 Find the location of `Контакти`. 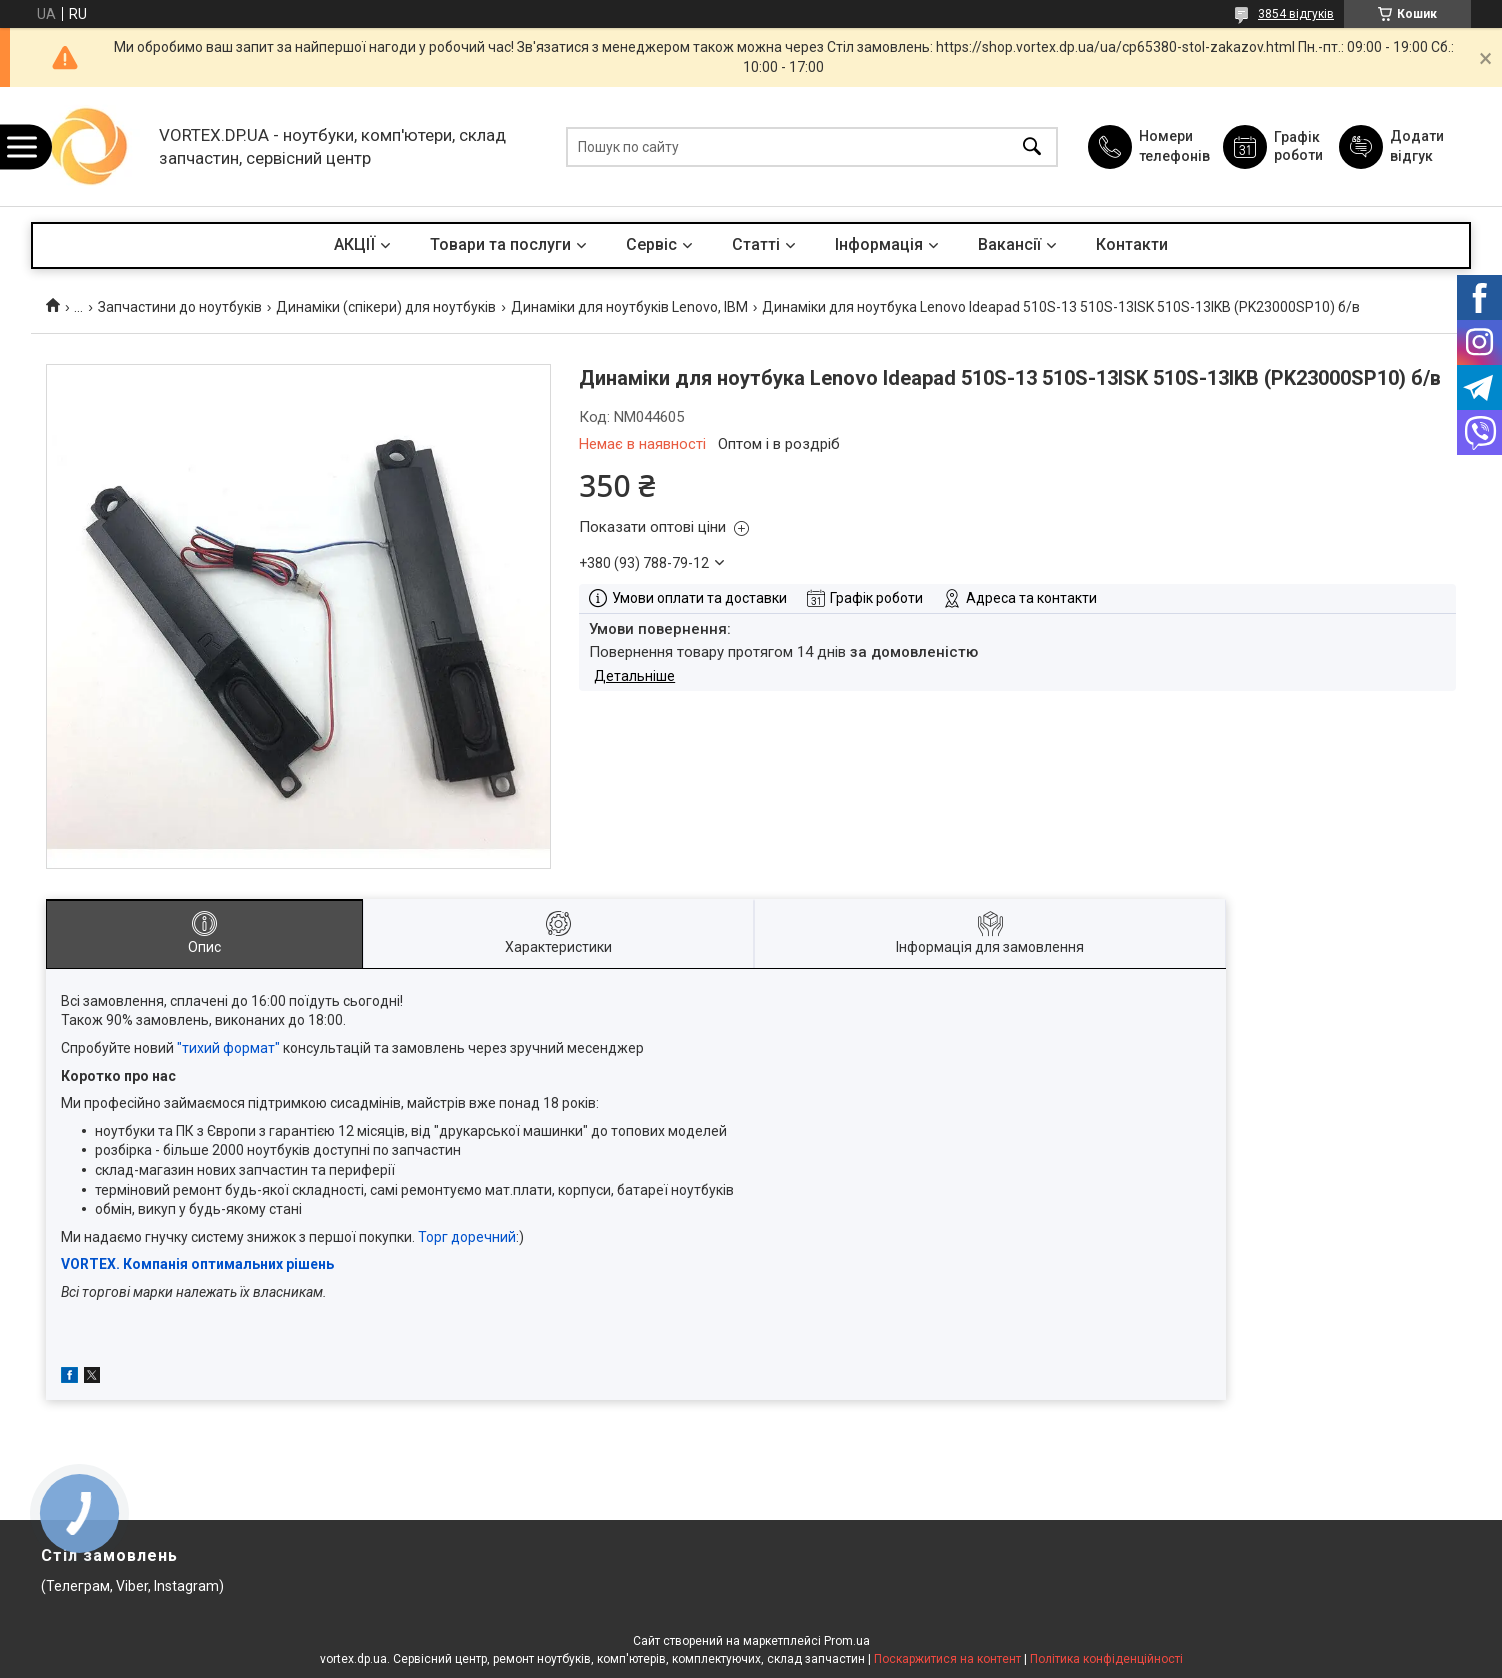

Контакти is located at coordinates (1132, 244).